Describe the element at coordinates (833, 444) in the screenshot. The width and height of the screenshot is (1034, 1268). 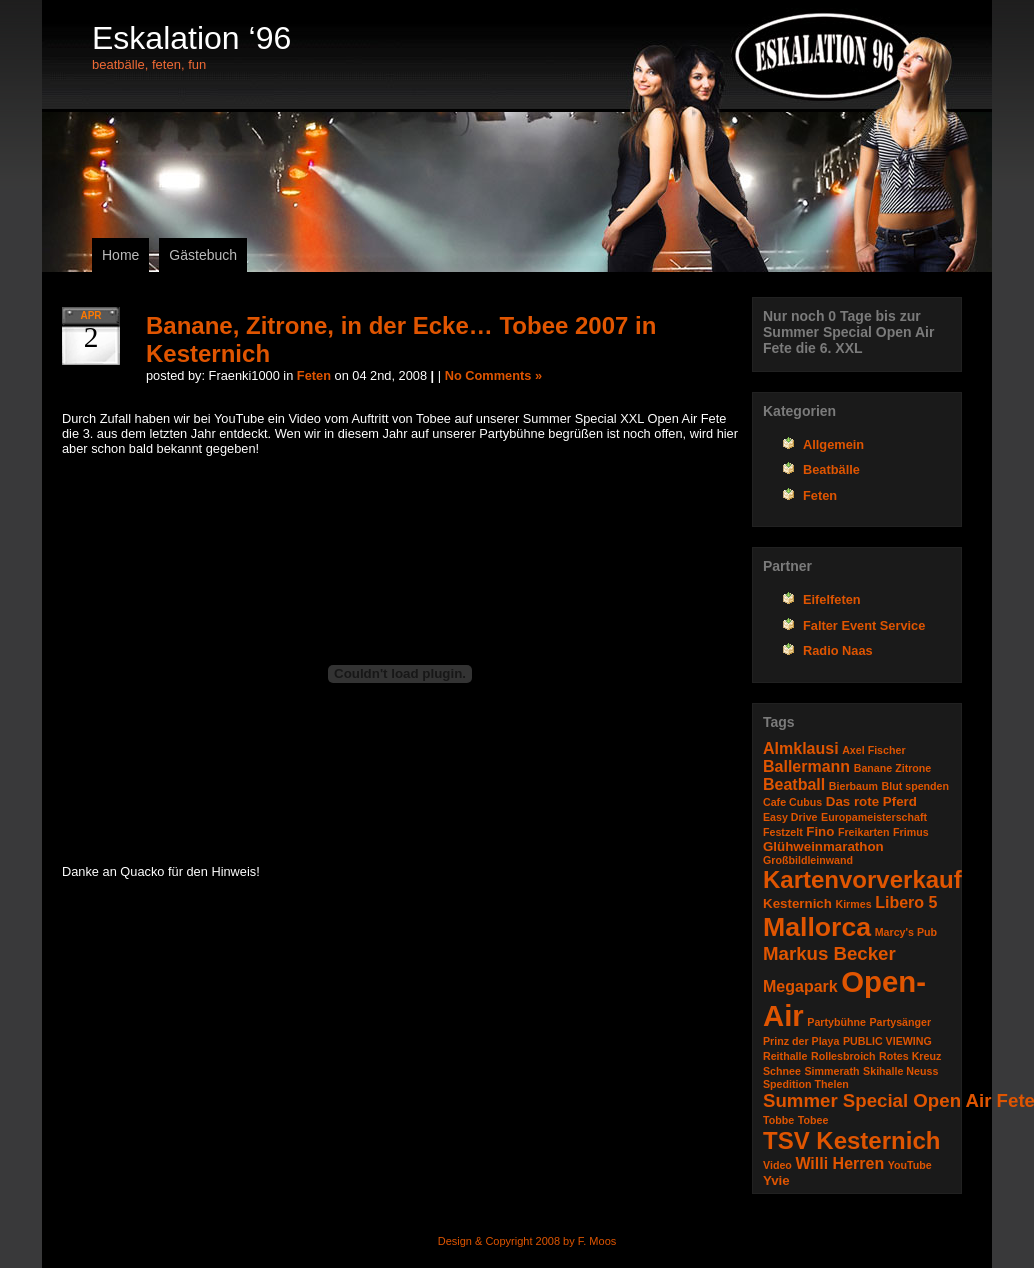
I see `Allgemein` at that location.